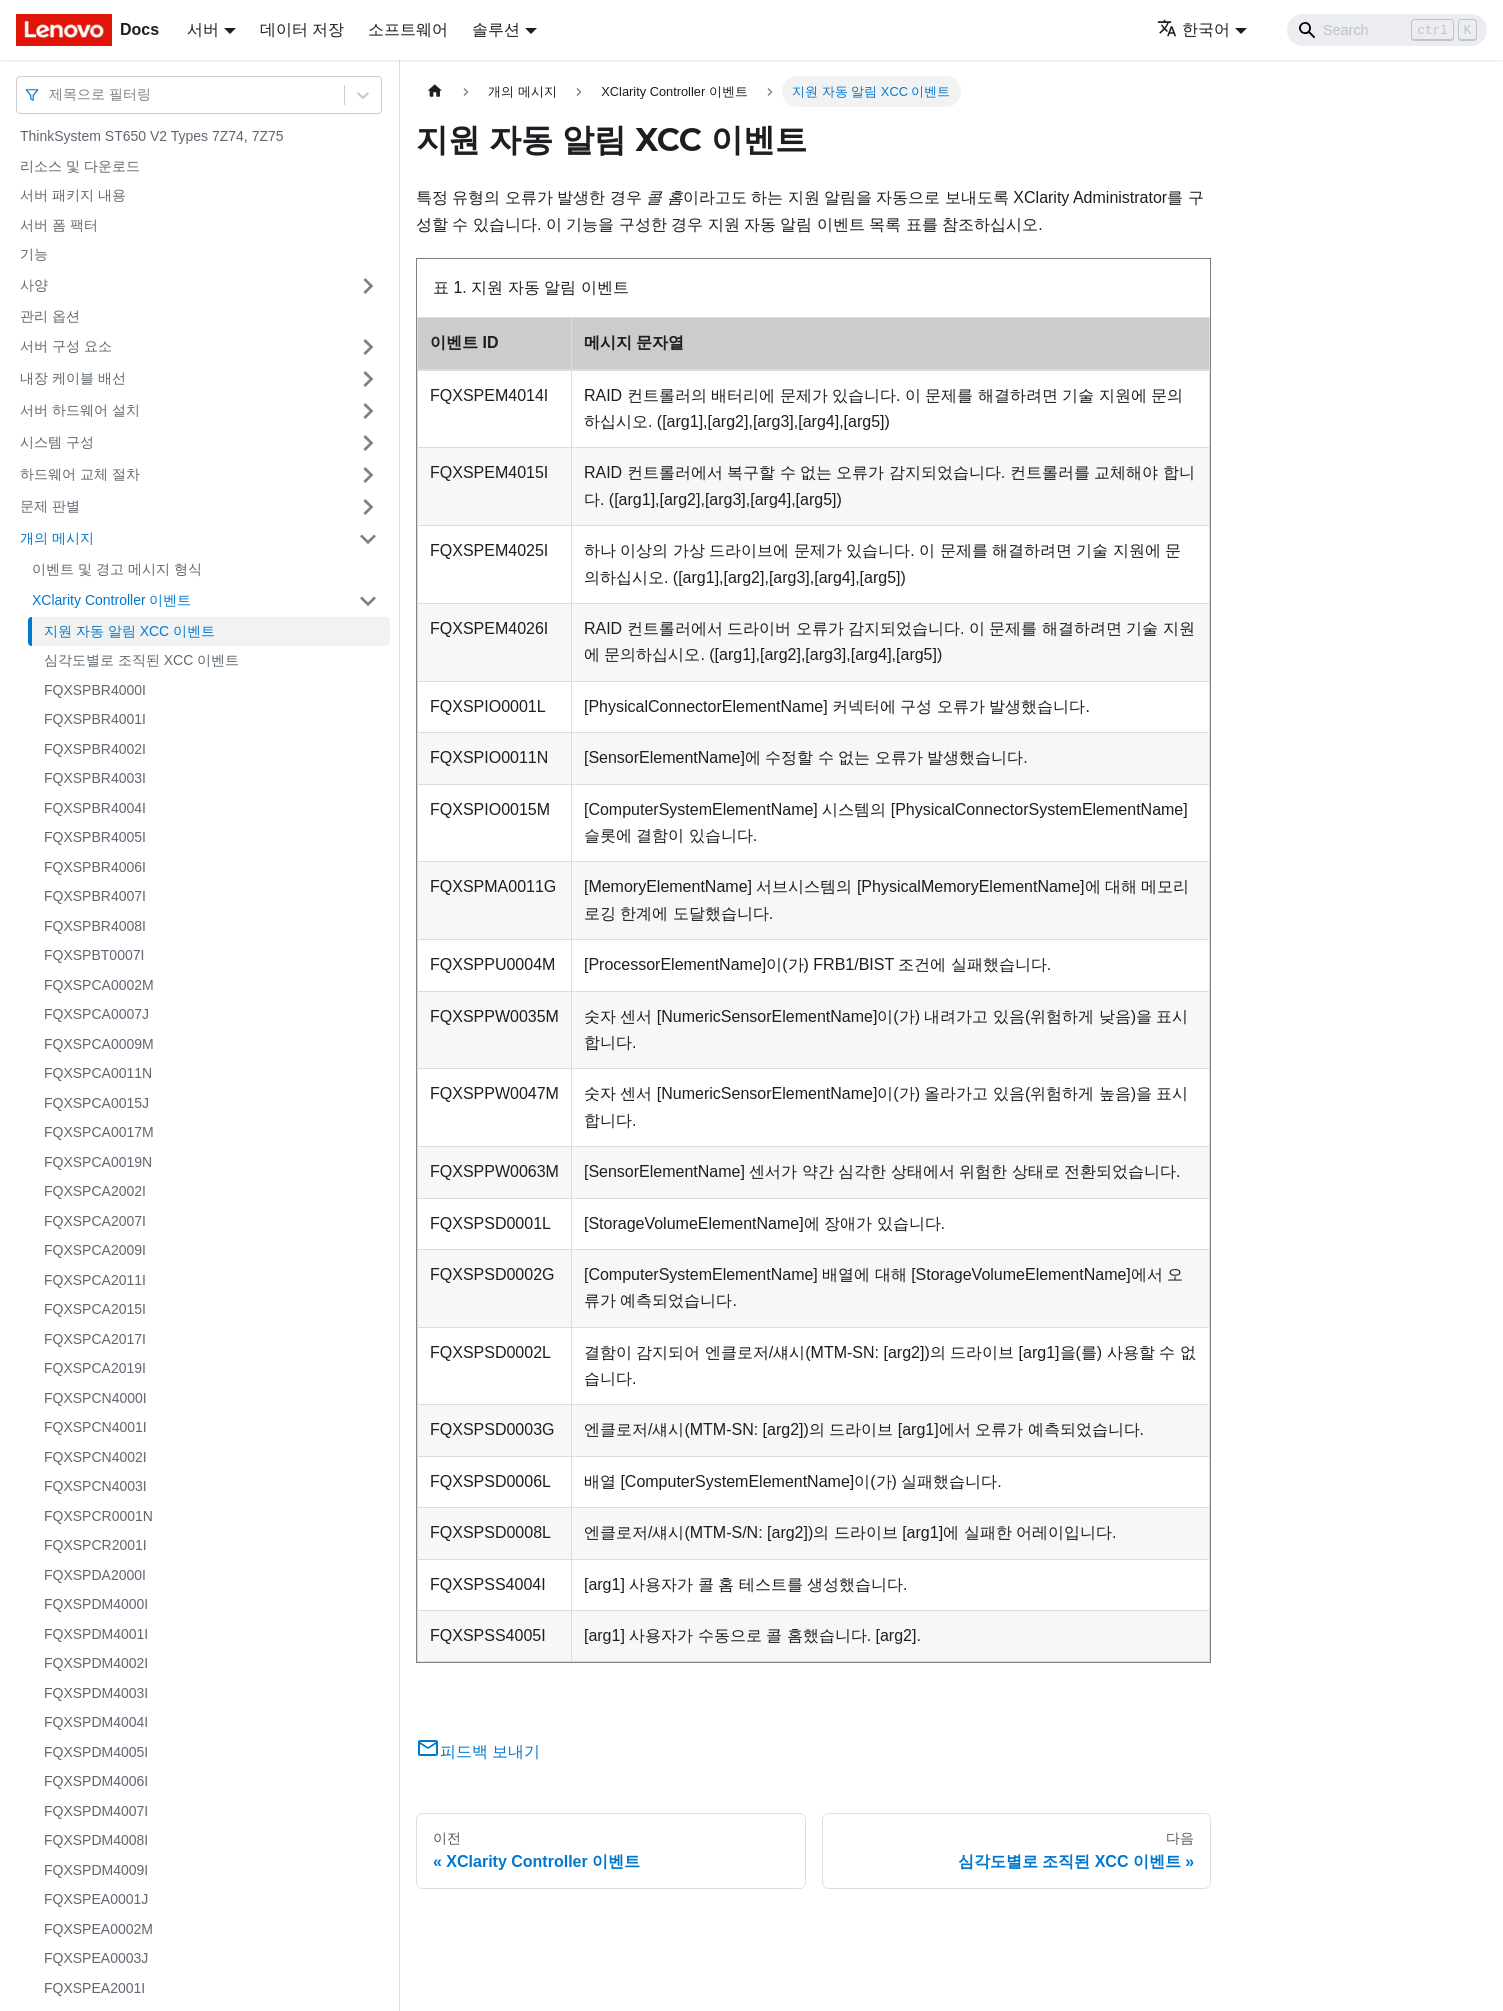  I want to click on 개의 메시지, so click(57, 538).